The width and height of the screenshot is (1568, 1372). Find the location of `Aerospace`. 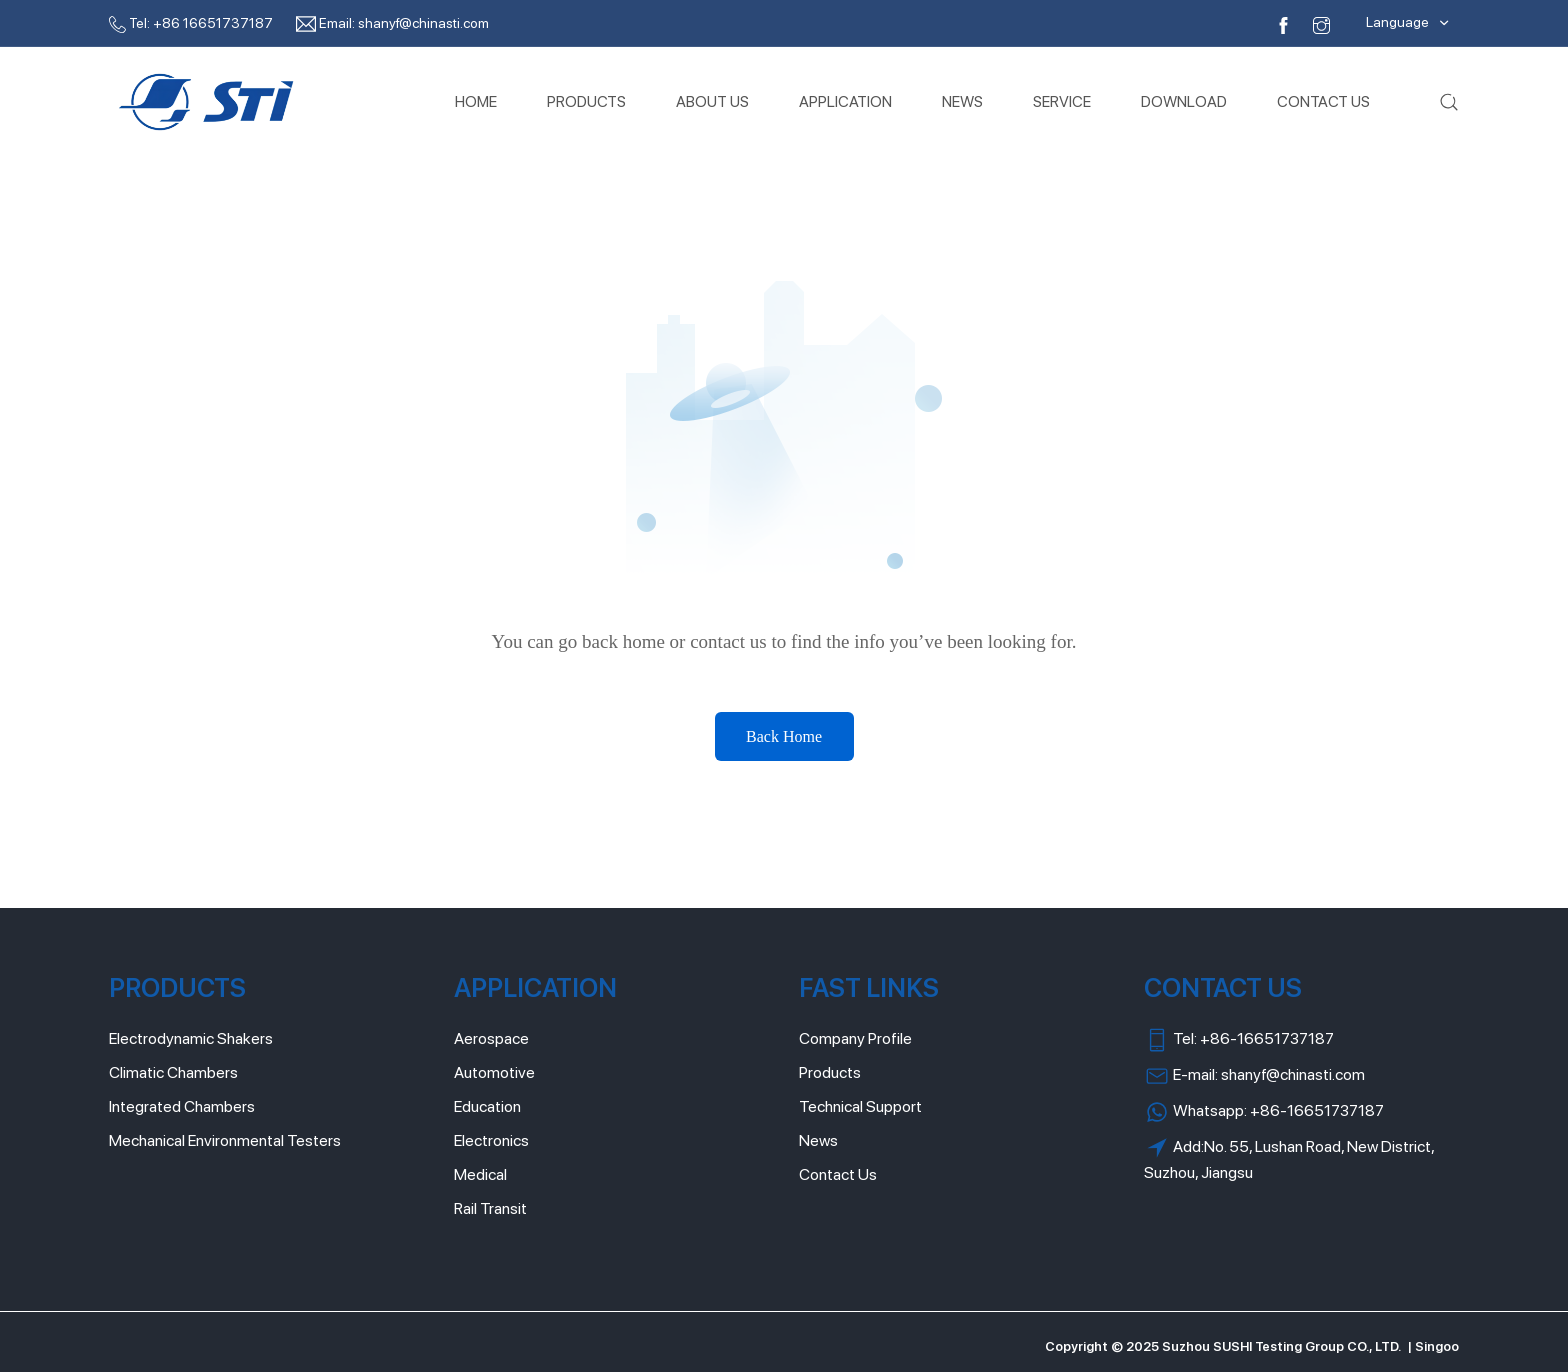

Aerospace is located at coordinates (491, 1038).